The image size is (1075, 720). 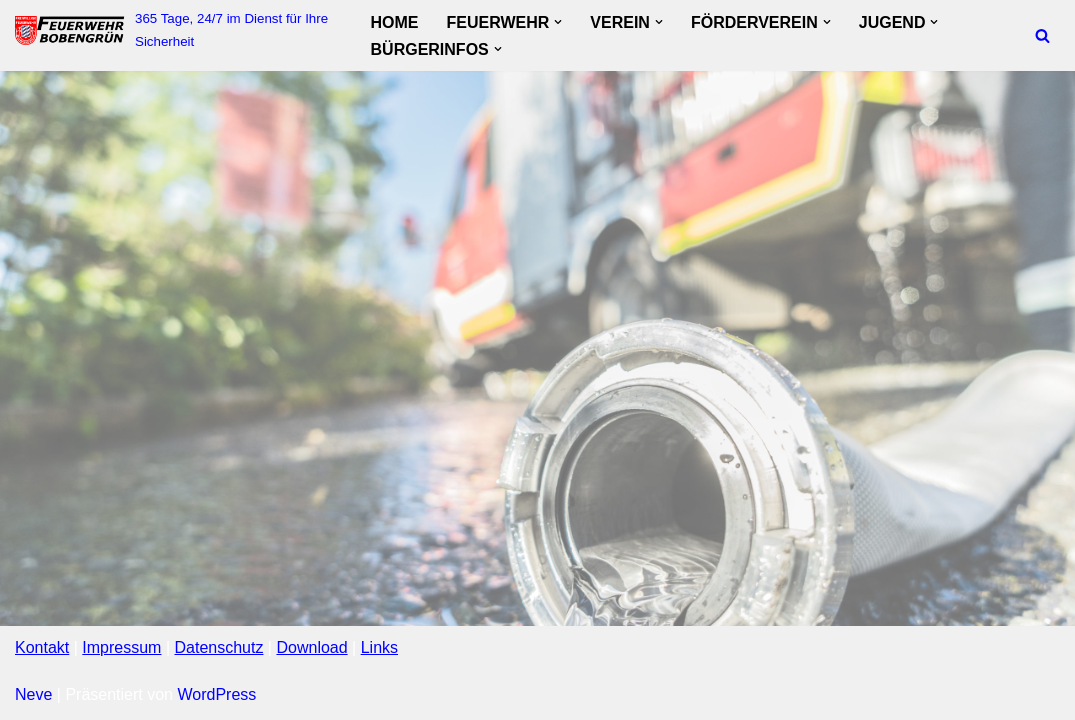 I want to click on Neve, so click(x=33, y=694).